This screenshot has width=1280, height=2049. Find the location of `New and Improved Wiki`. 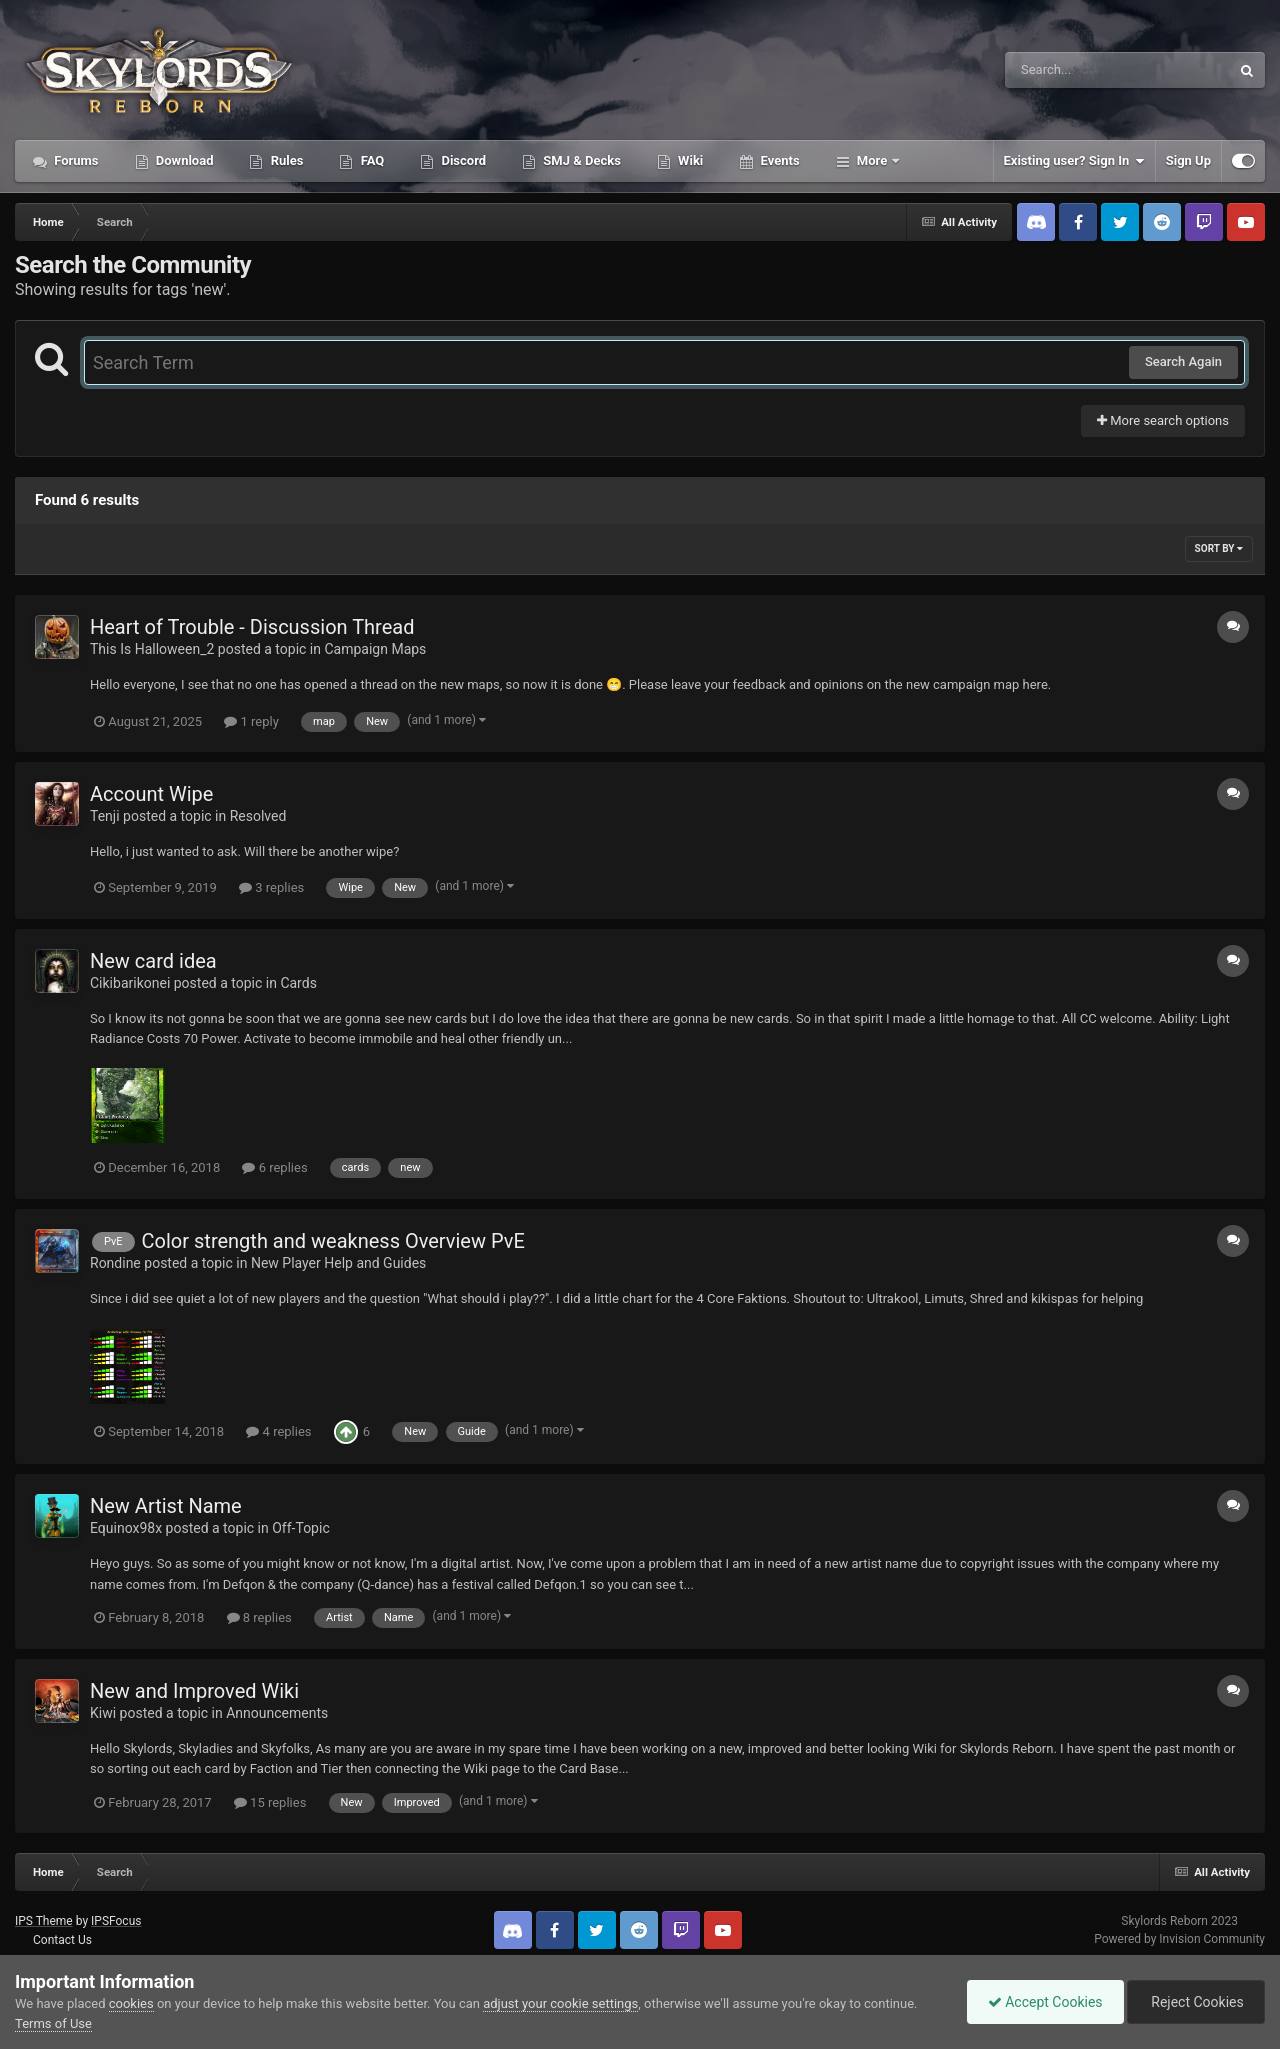

New and Improved Wiki is located at coordinates (194, 1691).